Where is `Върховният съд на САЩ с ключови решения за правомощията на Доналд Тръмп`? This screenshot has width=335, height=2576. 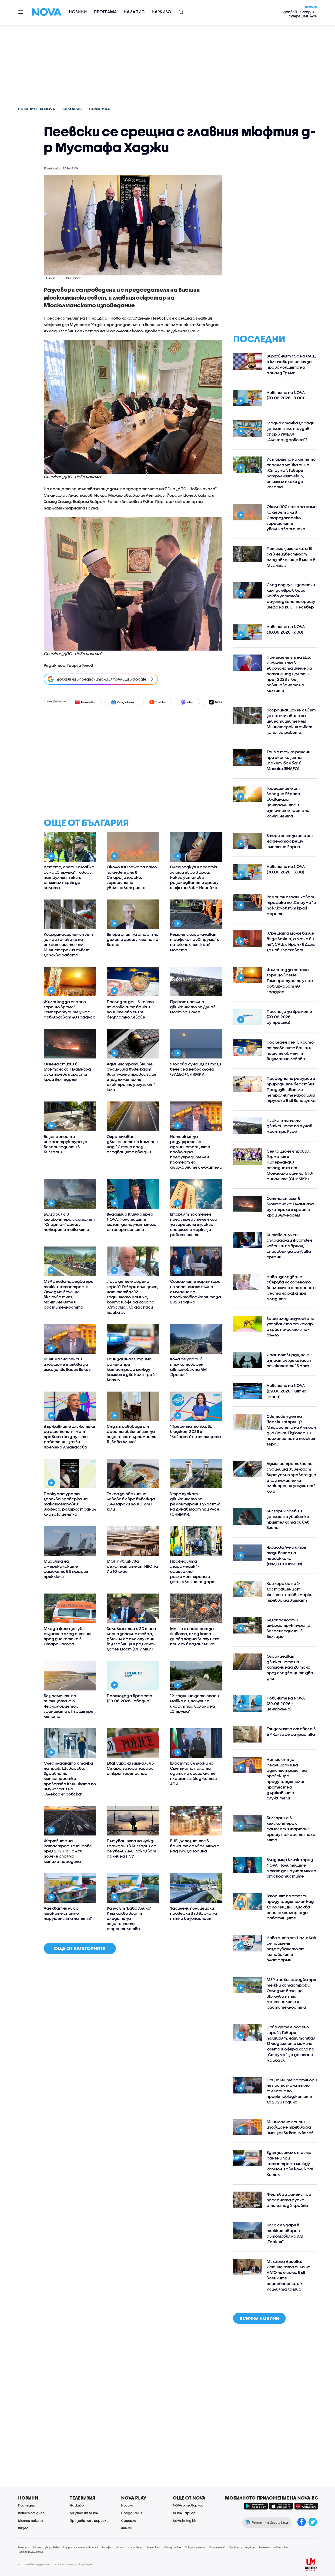
Върховният съд на САЩ с ключови решения за правомощията на Доналд Тръмп is located at coordinates (291, 364).